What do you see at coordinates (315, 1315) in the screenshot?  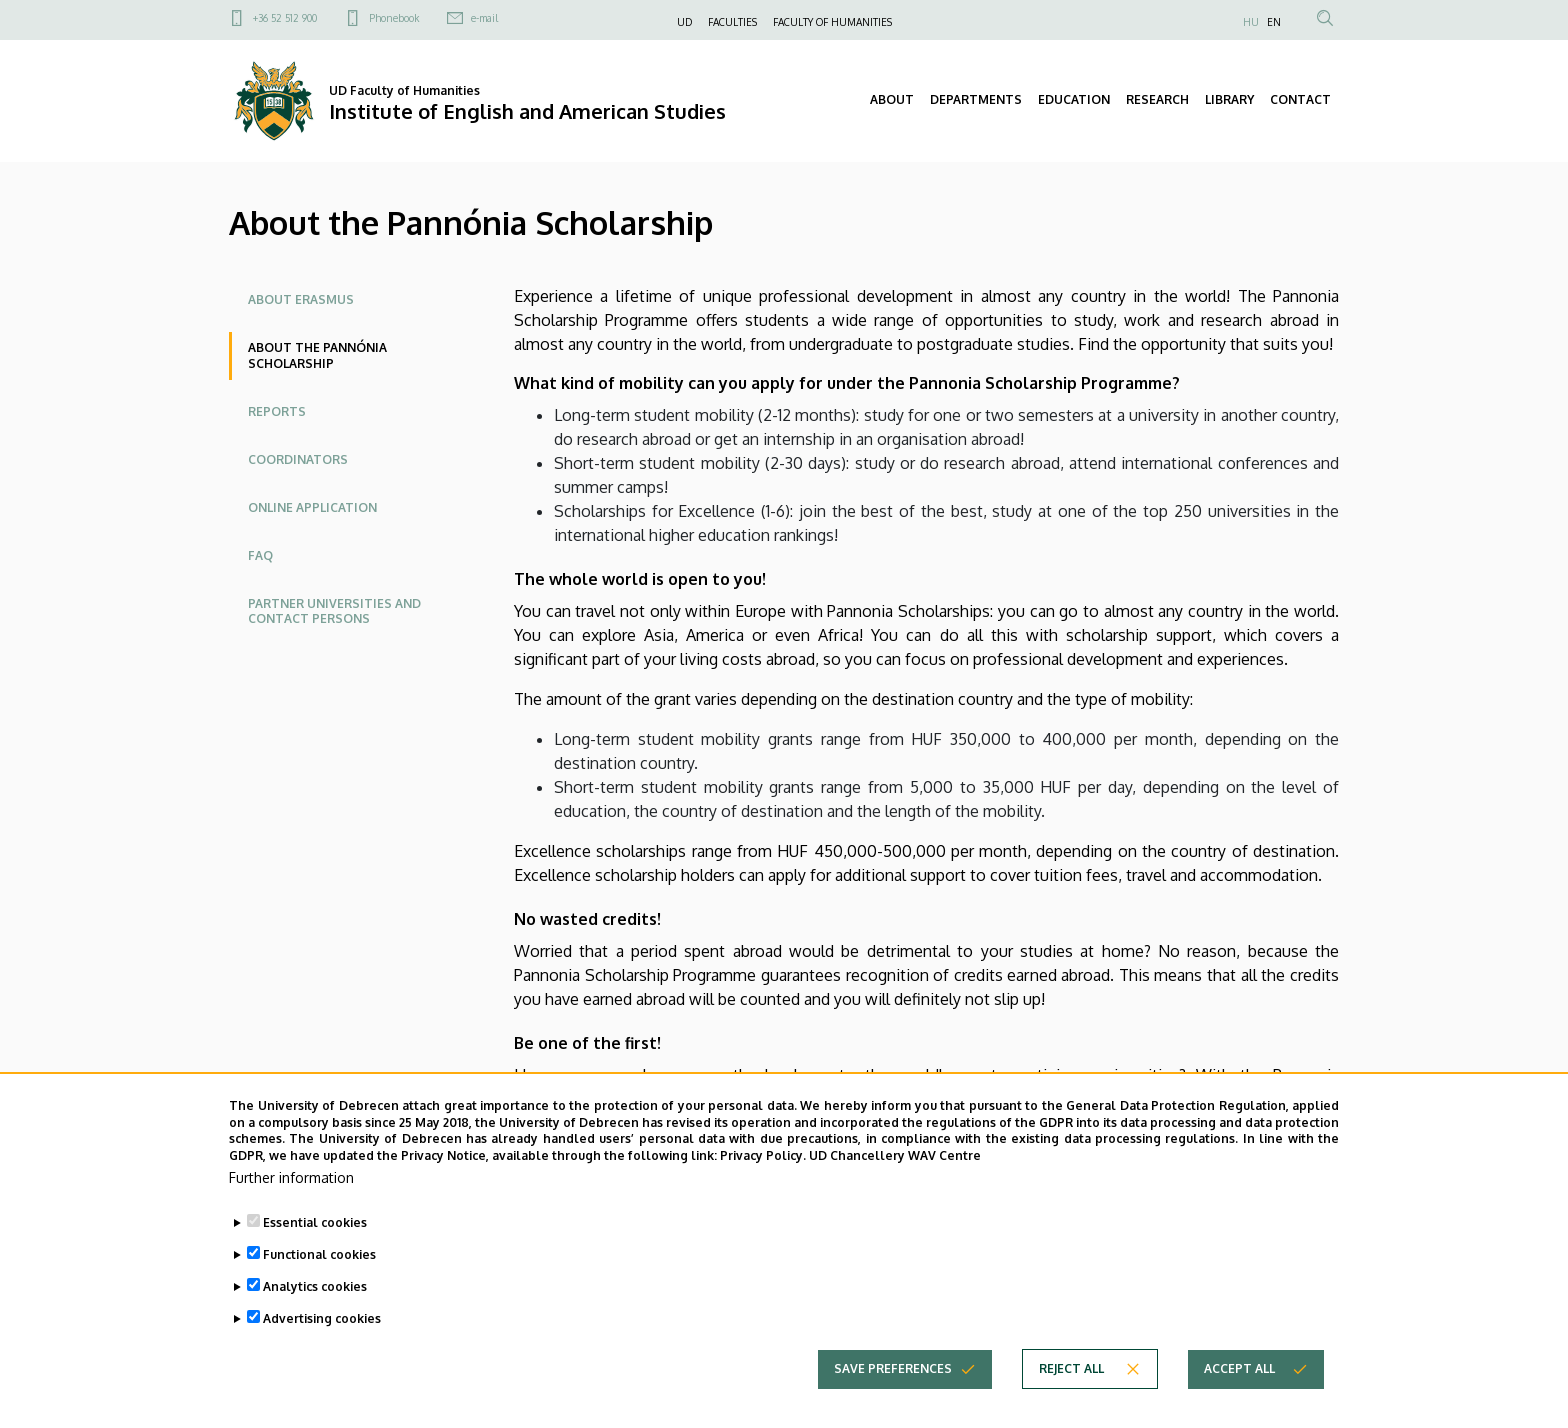 I see `Analytics cookies` at bounding box center [315, 1315].